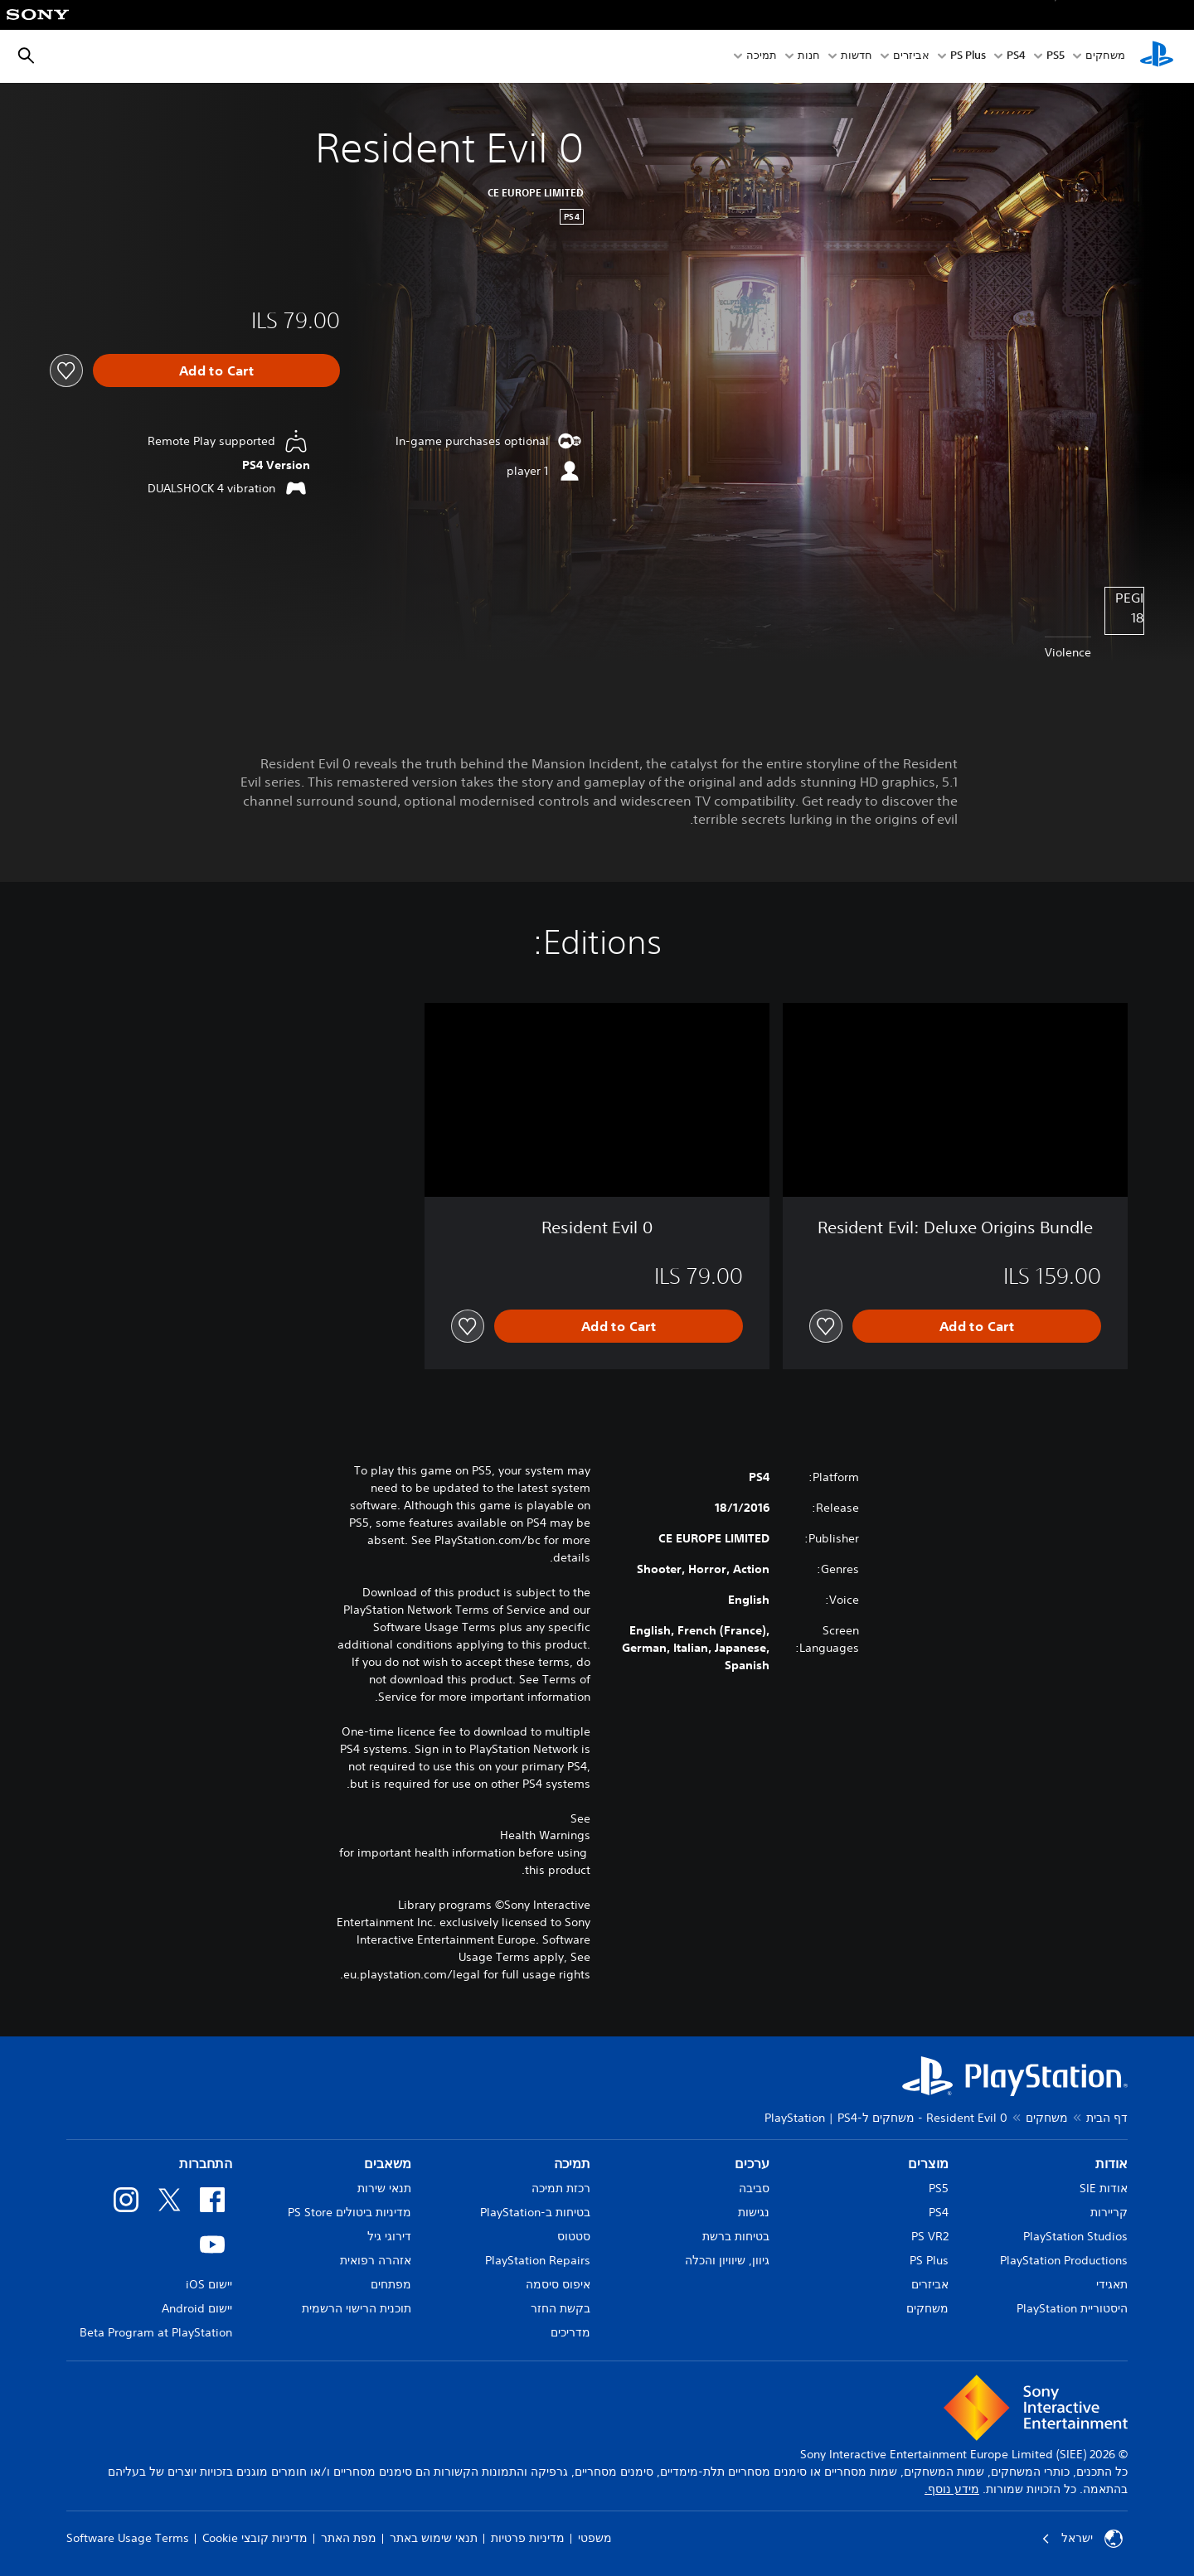 The width and height of the screenshot is (1194, 2576). Describe the element at coordinates (197, 2308) in the screenshot. I see `יישום Android` at that location.